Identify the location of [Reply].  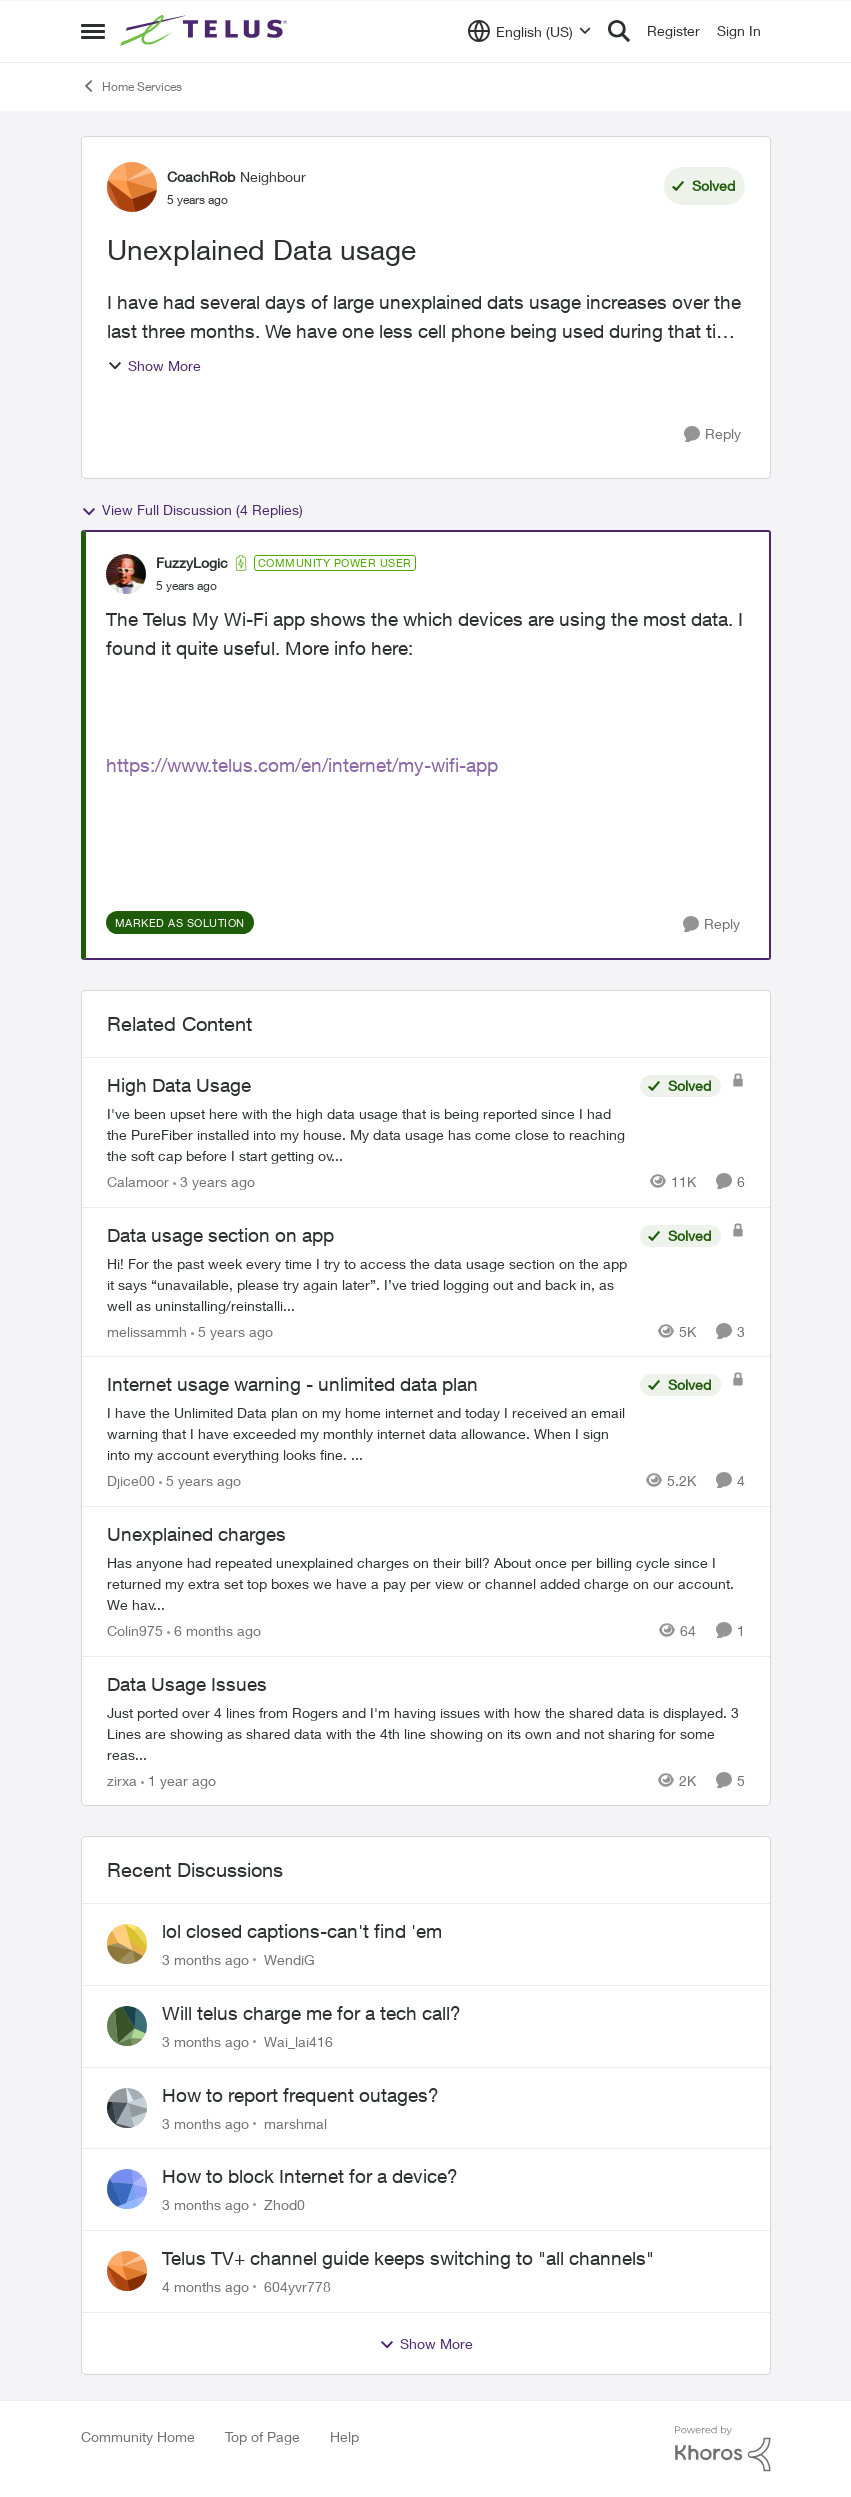
(712, 434).